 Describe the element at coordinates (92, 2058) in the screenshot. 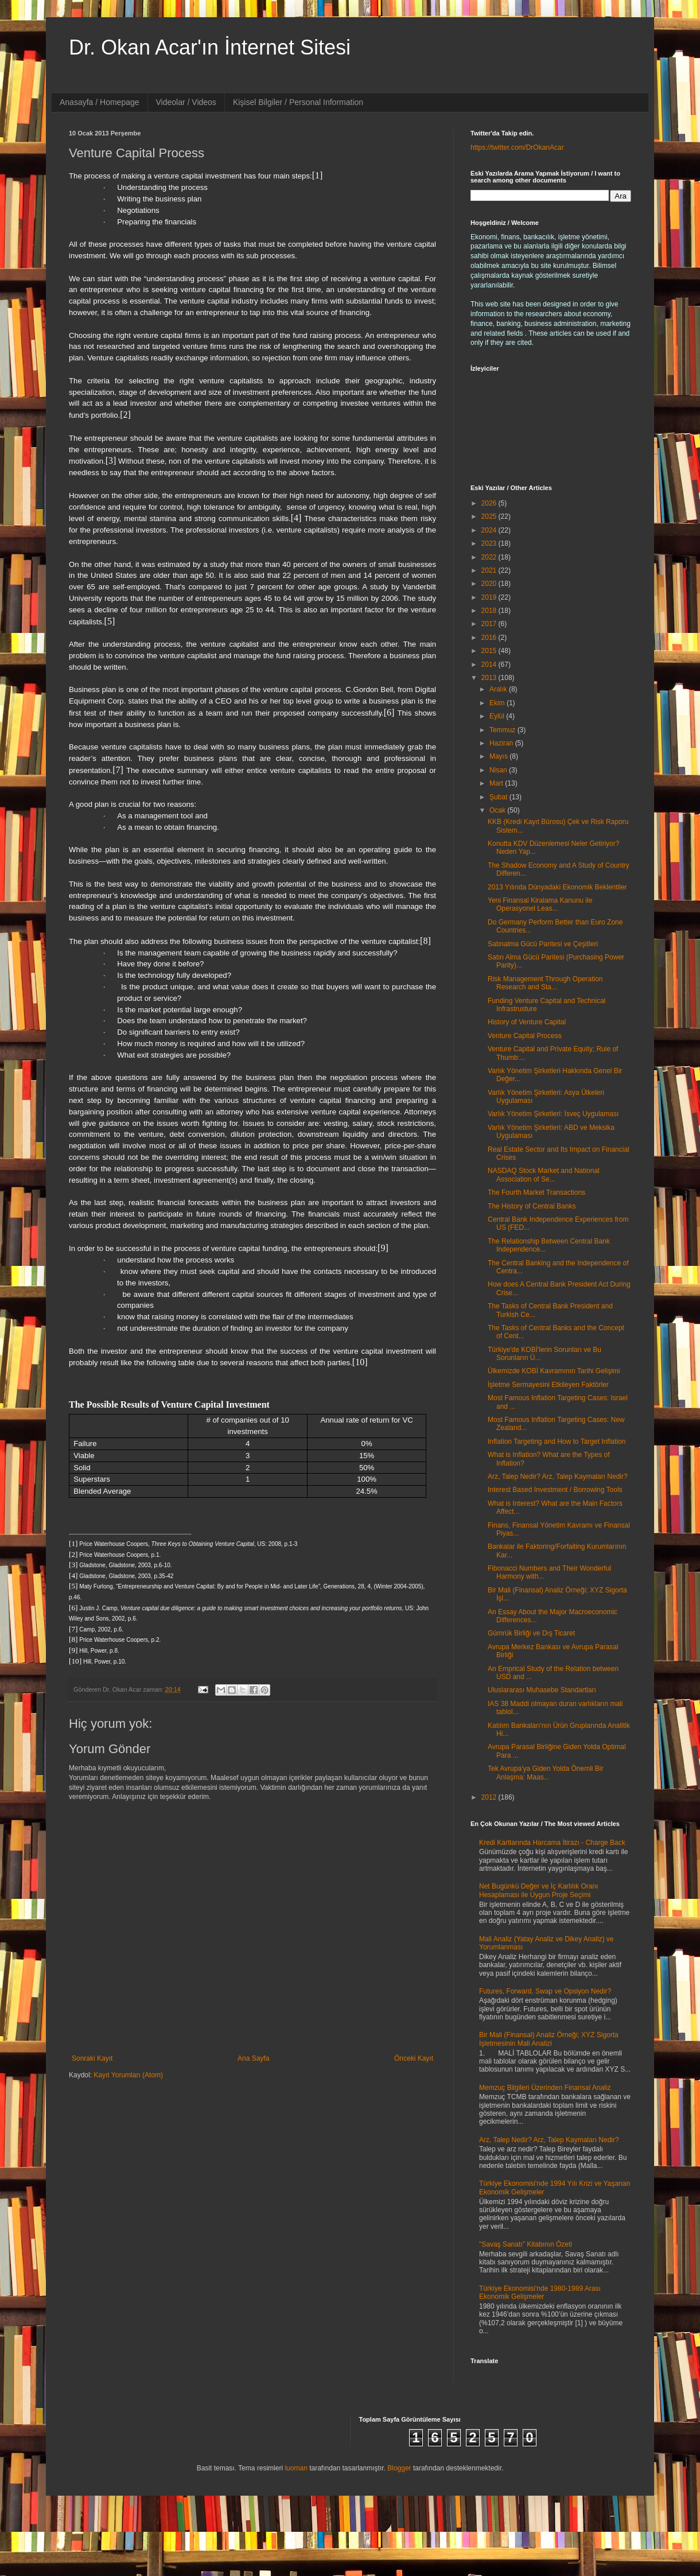

I see `Sonraki Kayıt` at that location.